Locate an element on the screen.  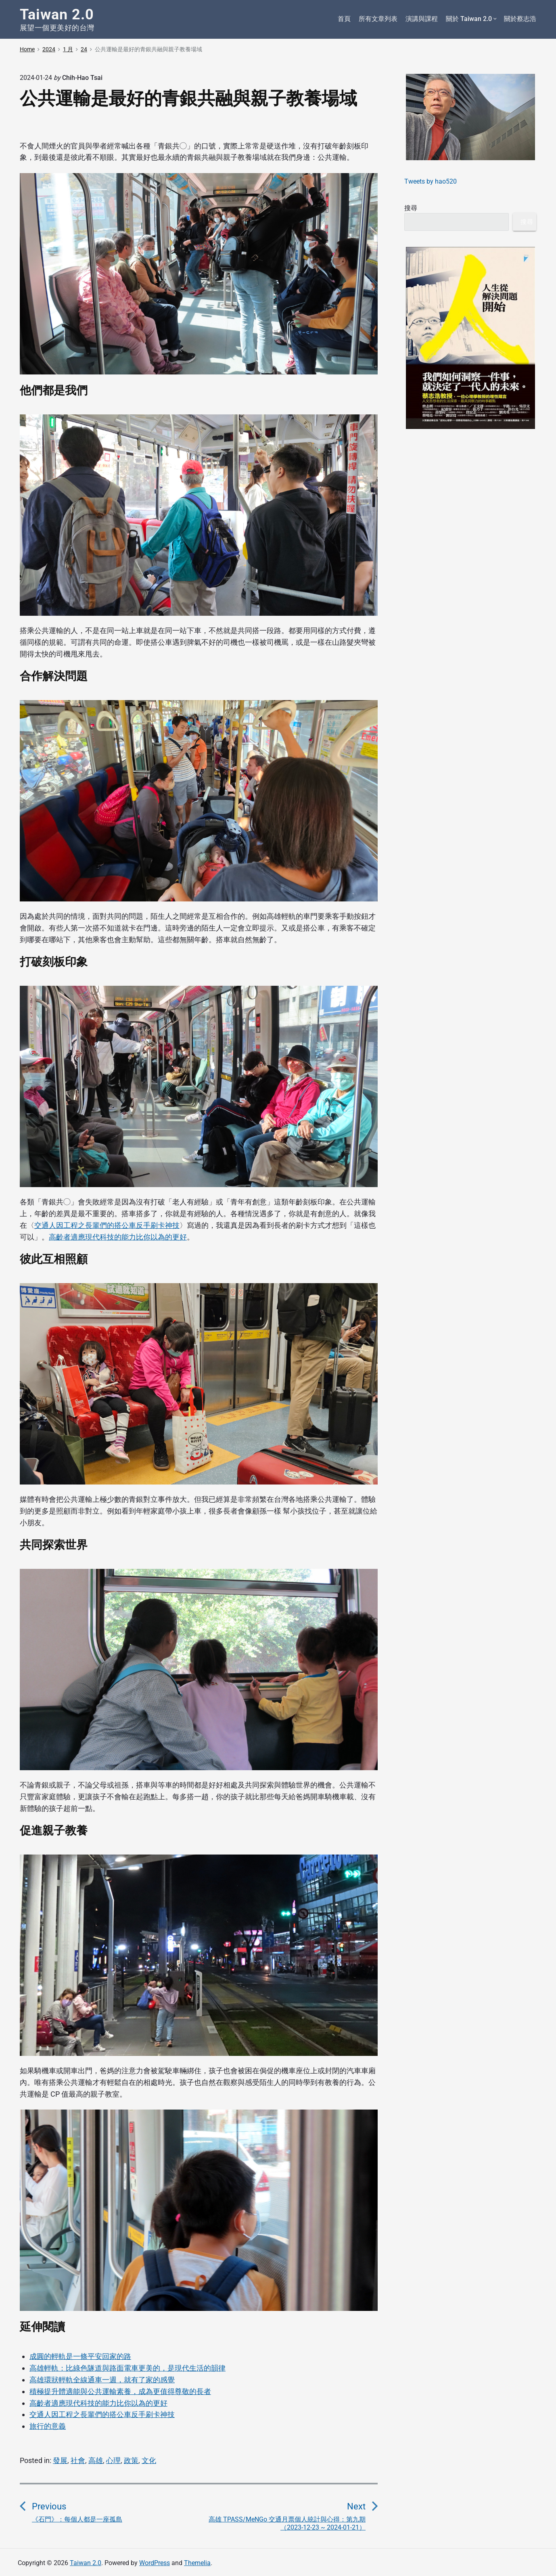
關於 Taiwan 2.0 is located at coordinates (471, 19).